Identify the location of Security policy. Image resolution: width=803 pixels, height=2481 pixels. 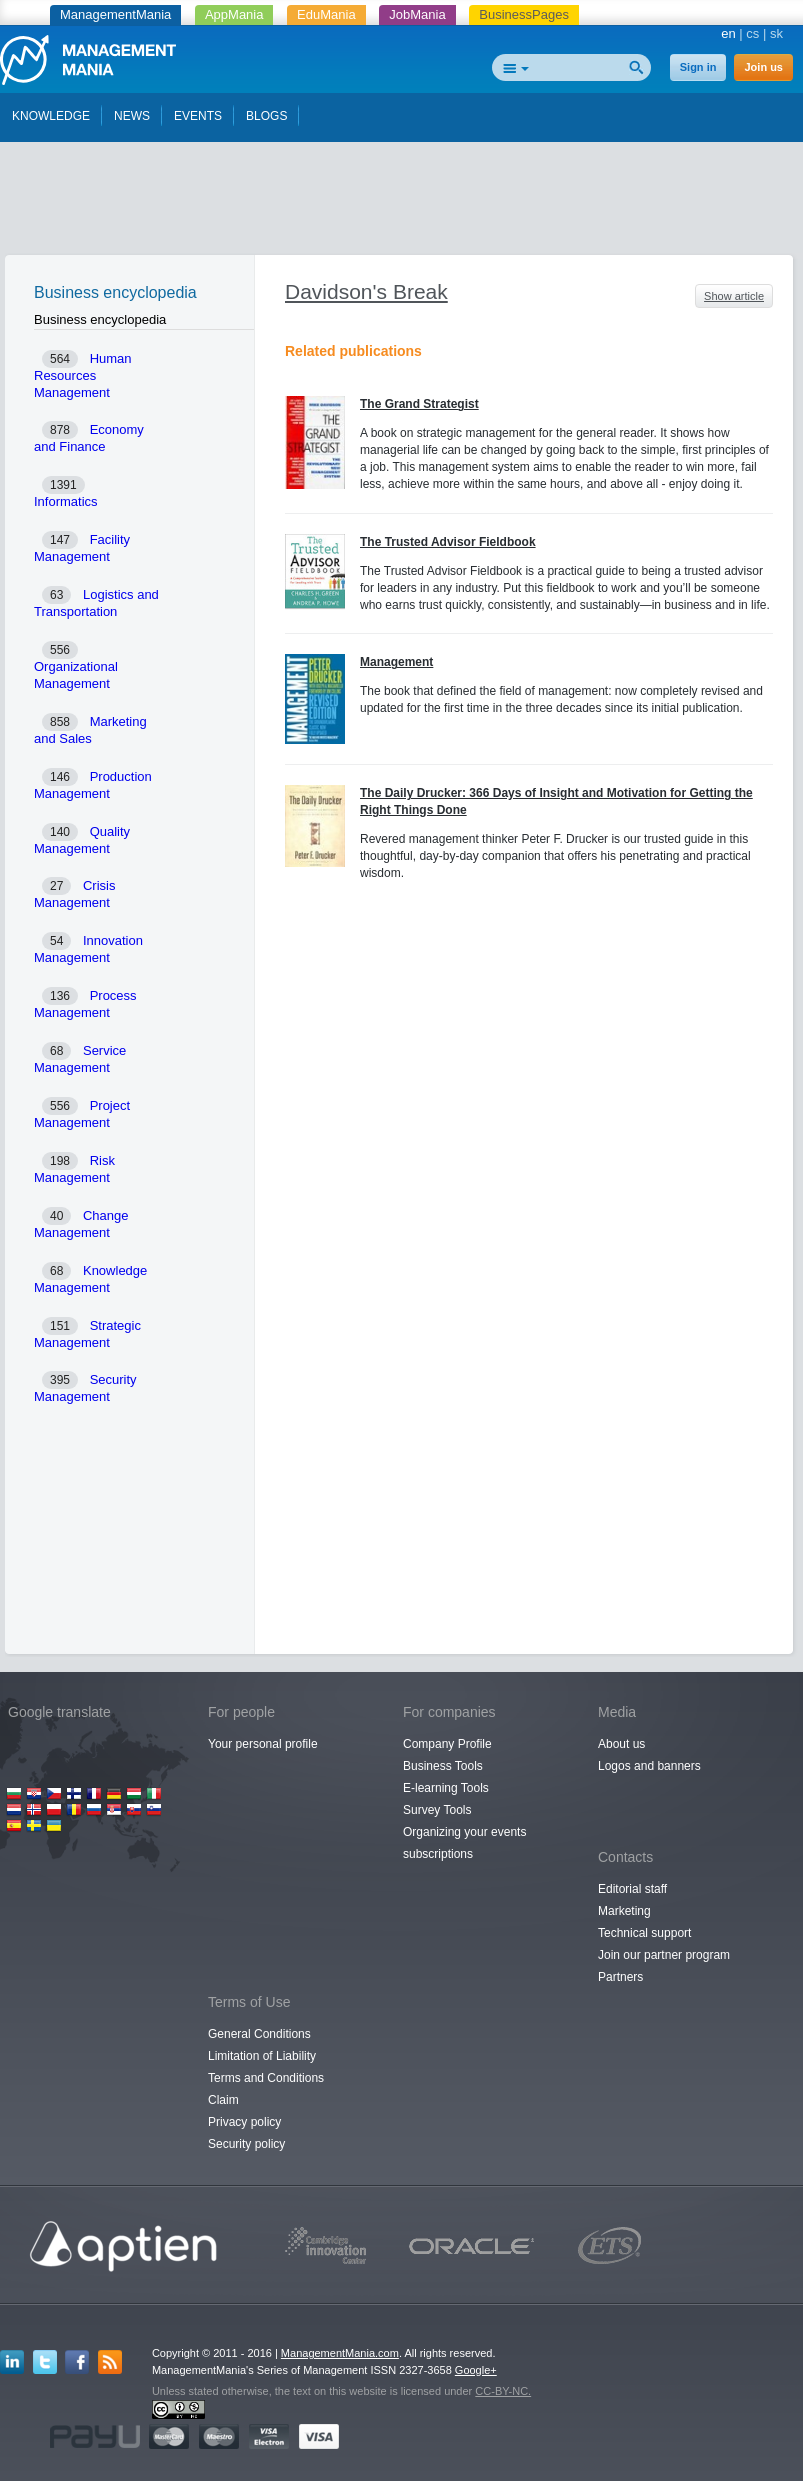
(246, 2144).